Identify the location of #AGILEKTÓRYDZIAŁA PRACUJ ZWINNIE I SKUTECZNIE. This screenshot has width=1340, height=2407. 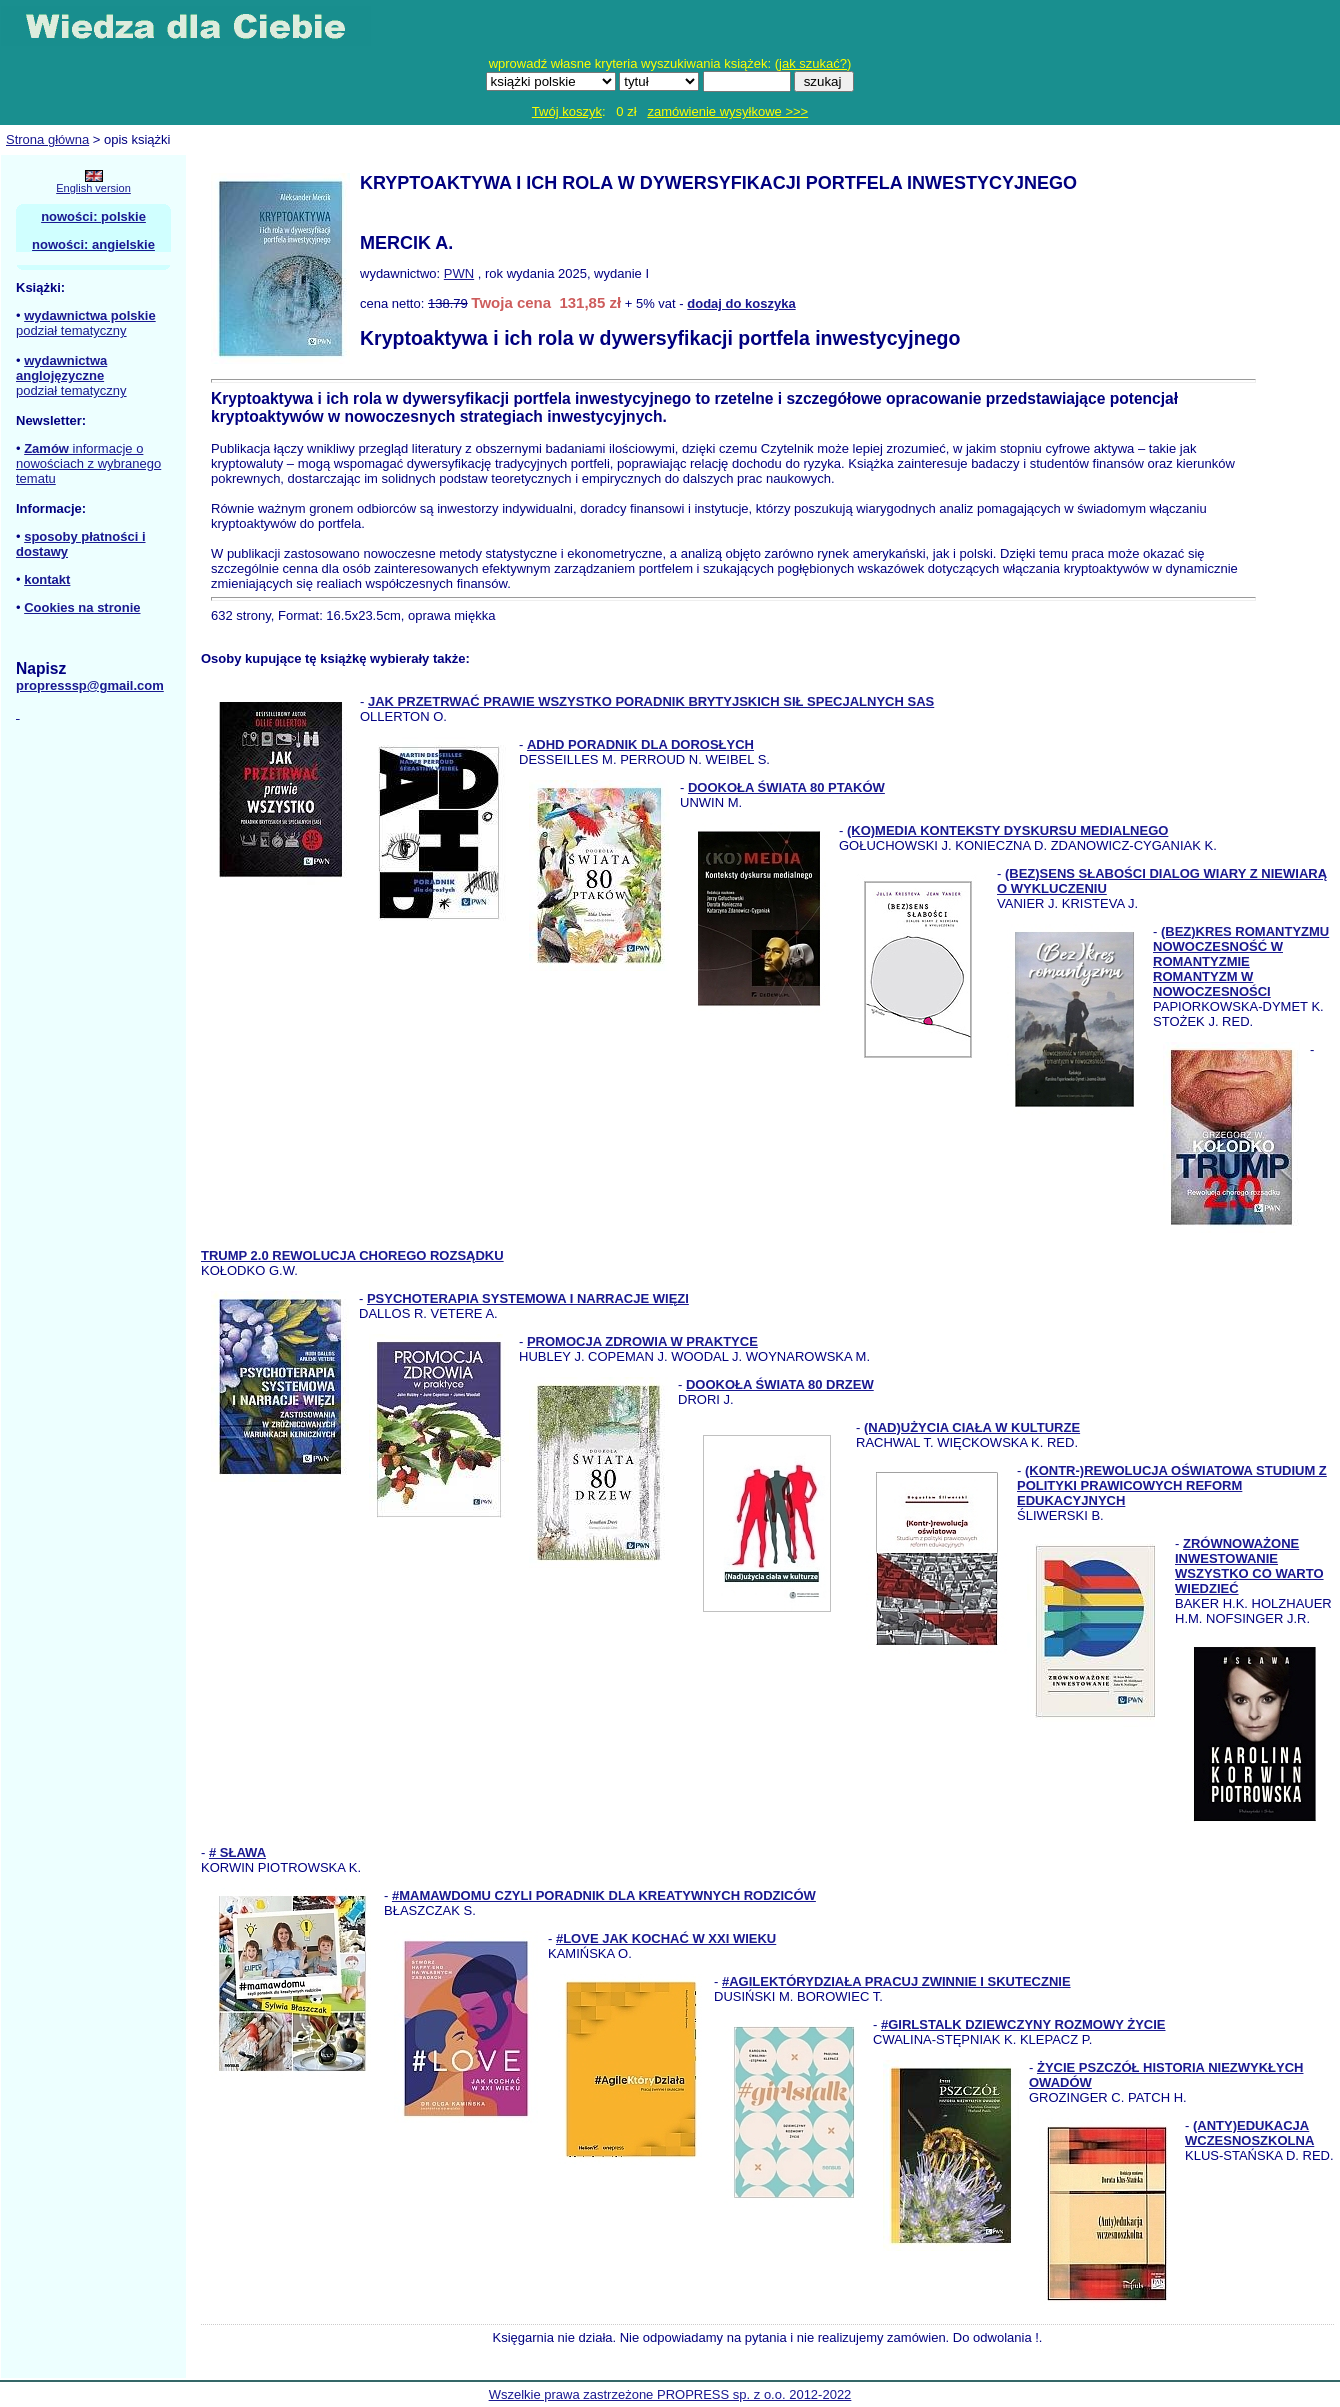
(896, 1981).